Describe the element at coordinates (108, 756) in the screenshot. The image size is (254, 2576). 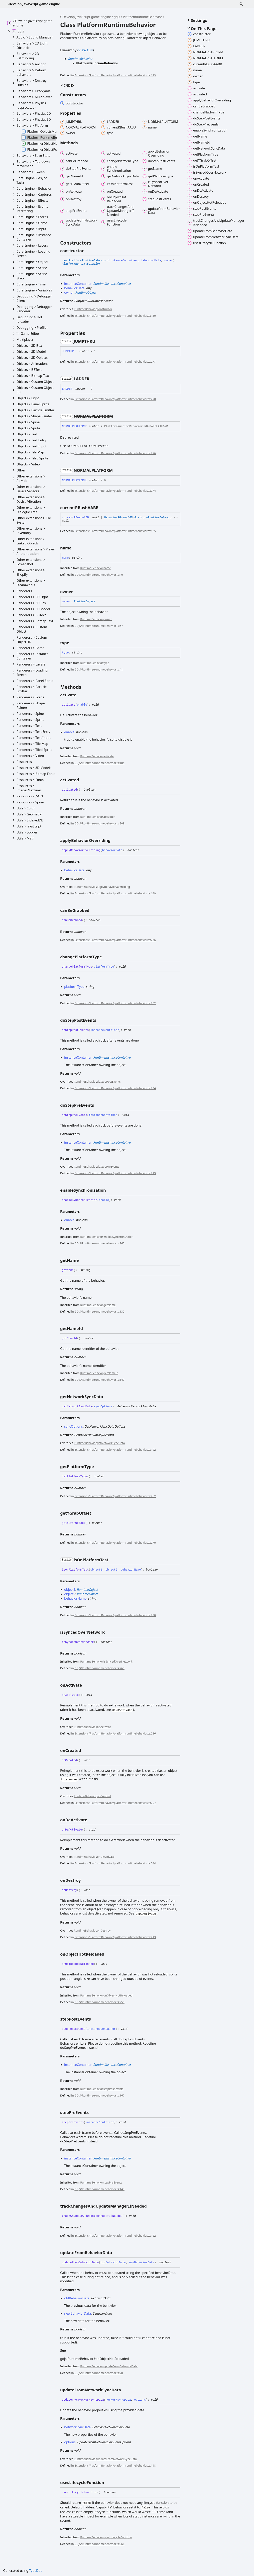
I see `activate` at that location.